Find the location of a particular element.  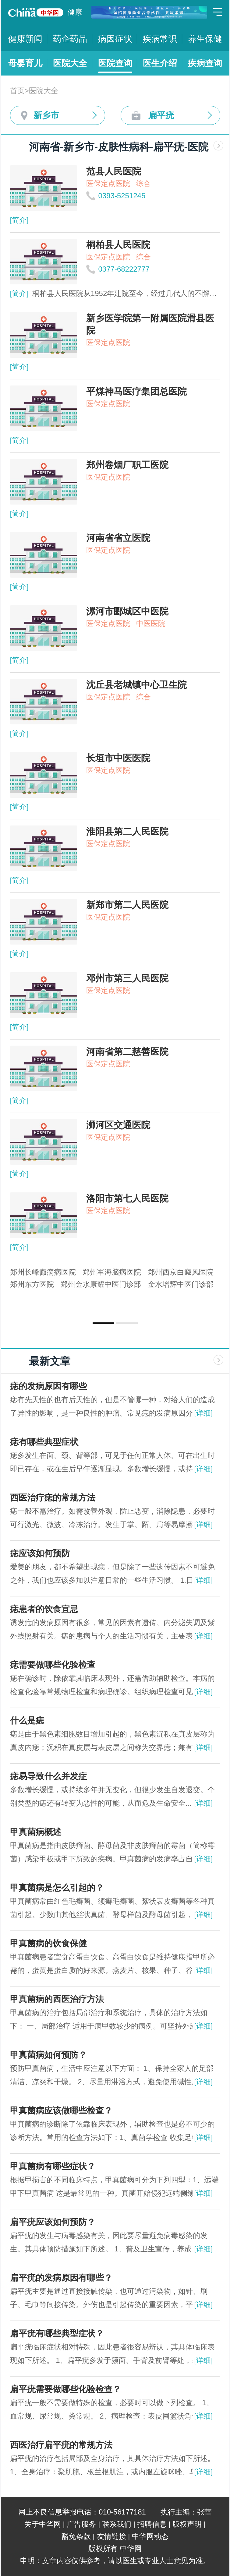

友情链接 is located at coordinates (111, 2536).